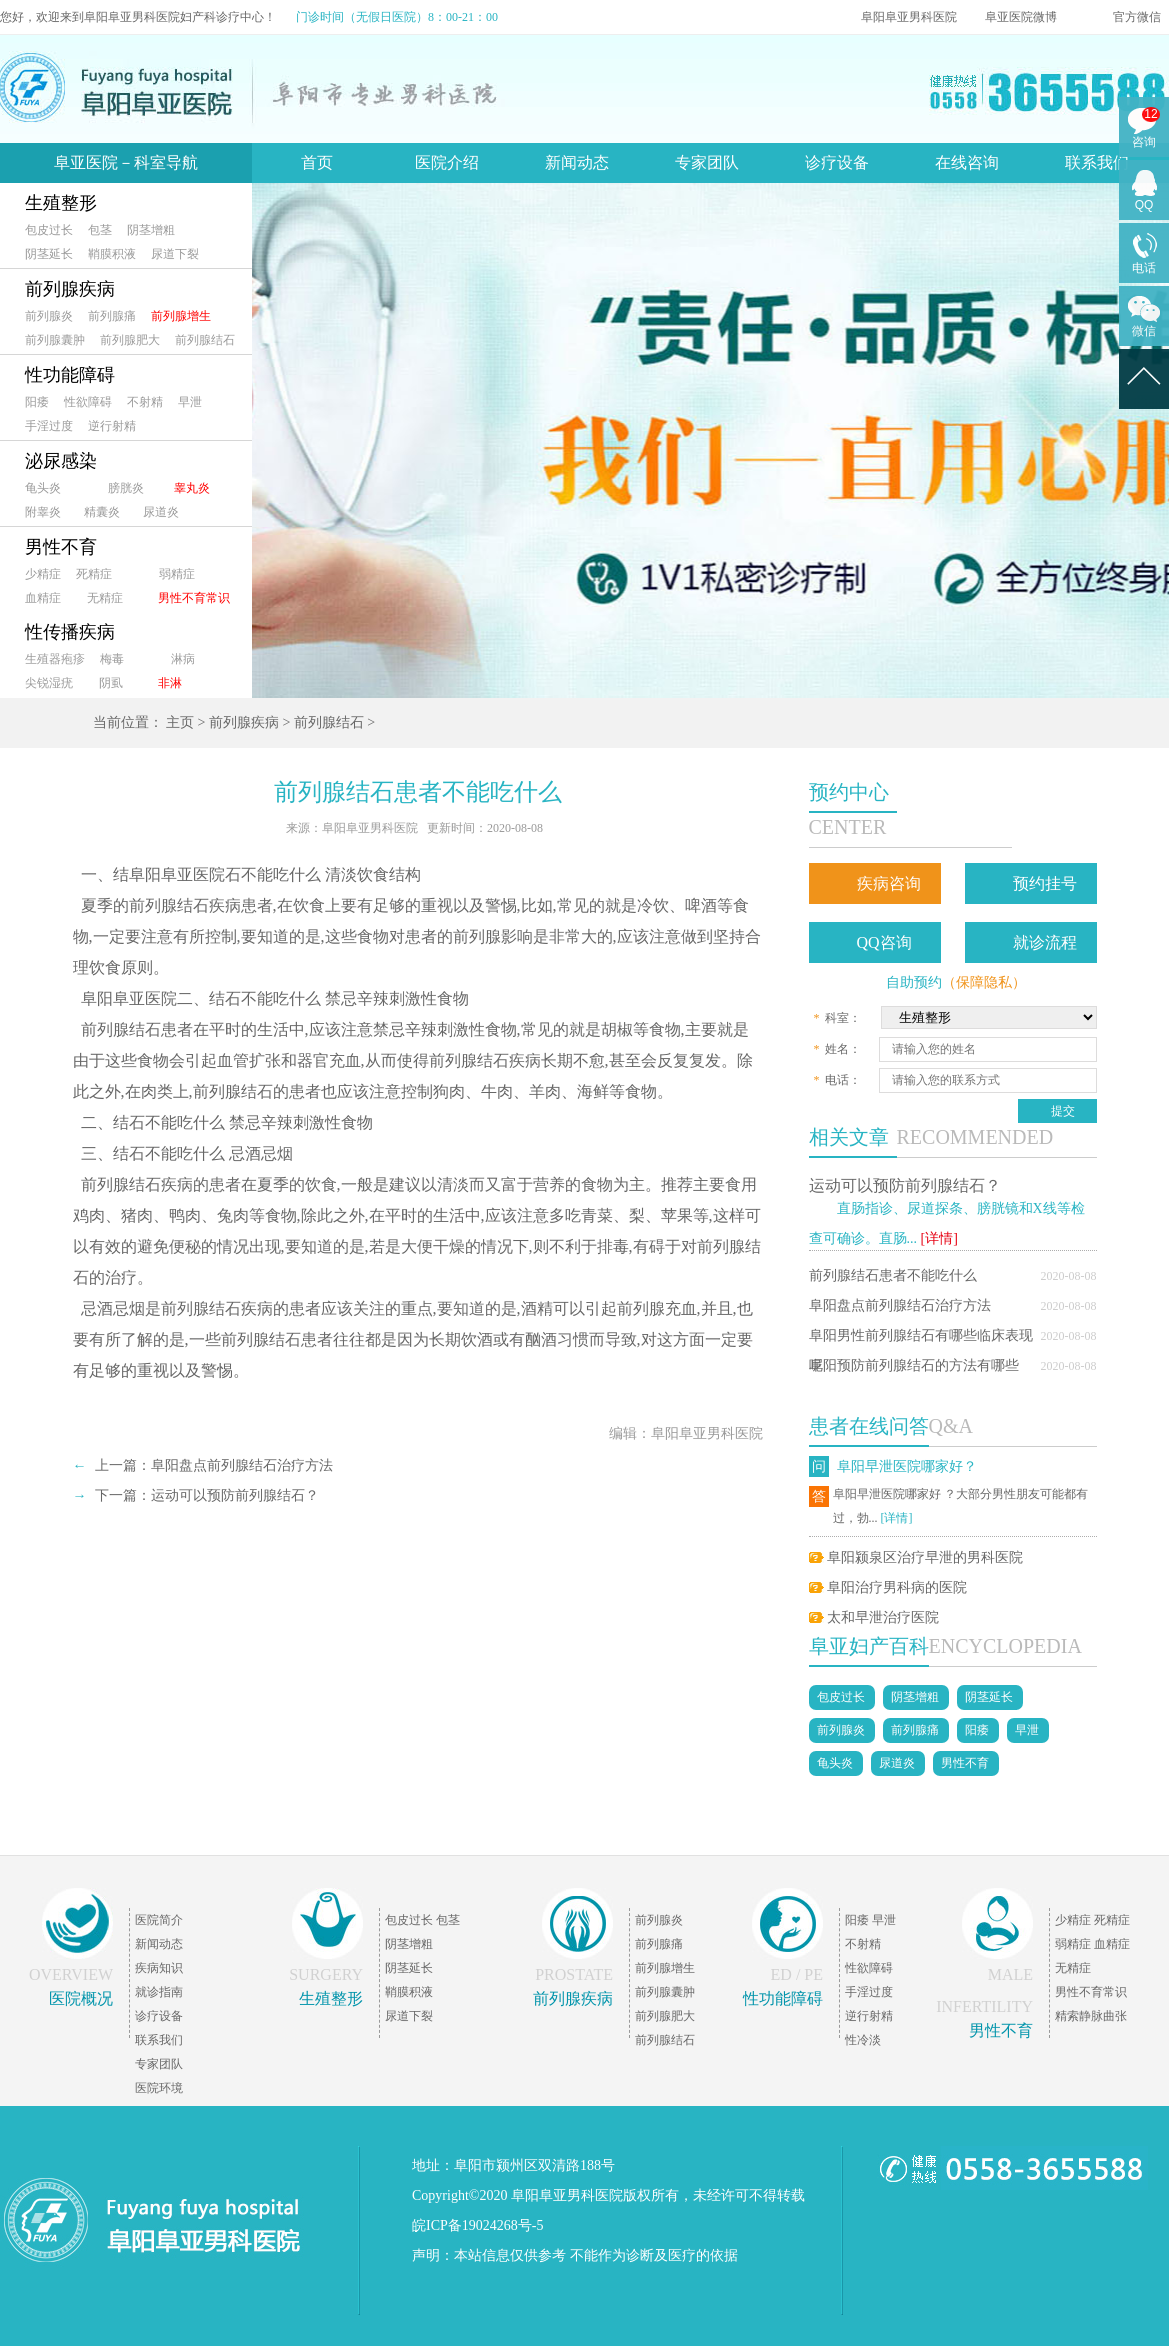 The image size is (1169, 2346). I want to click on 不射精, so click(145, 402).